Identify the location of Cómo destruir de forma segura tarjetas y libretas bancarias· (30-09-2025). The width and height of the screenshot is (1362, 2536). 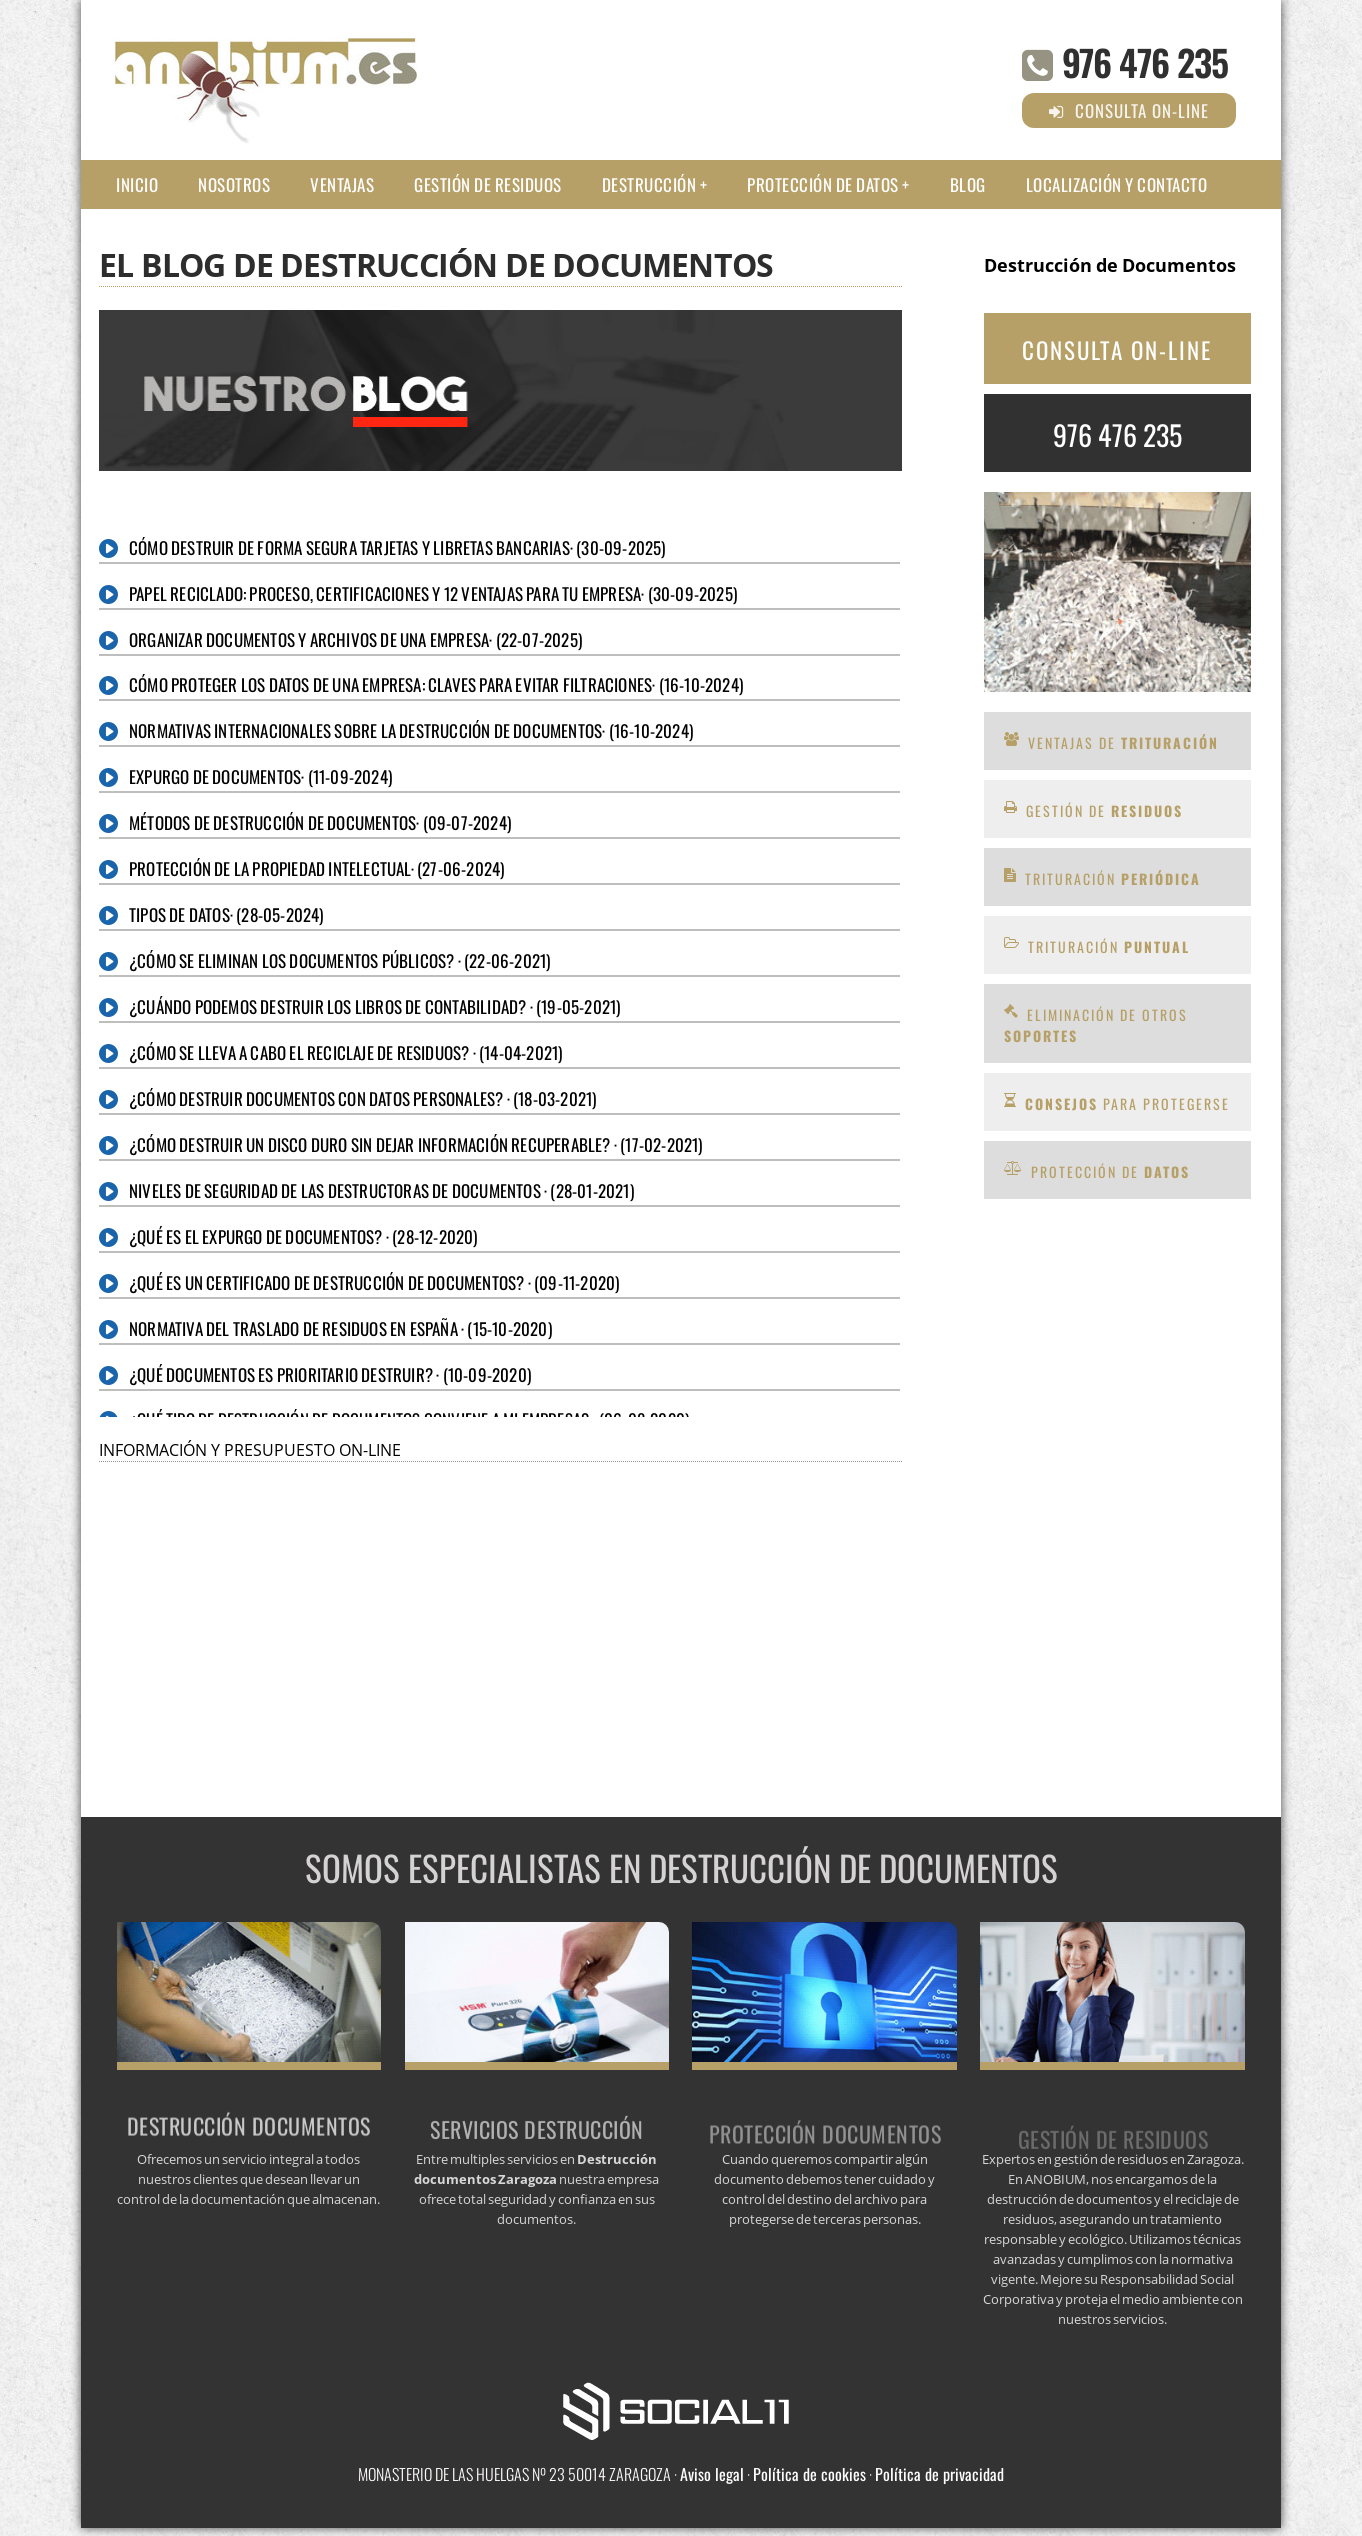
(397, 547).